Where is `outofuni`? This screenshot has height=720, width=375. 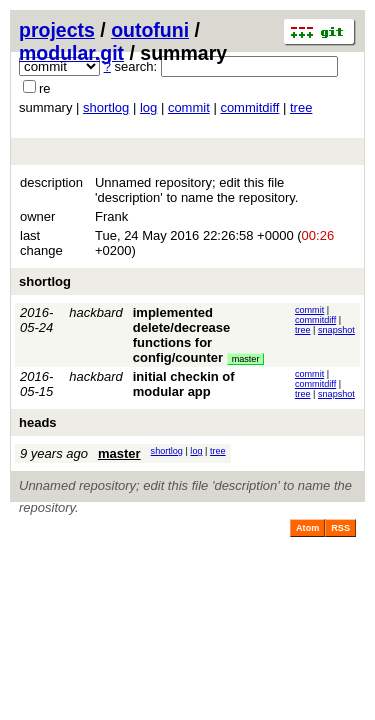
outofuni is located at coordinates (150, 30).